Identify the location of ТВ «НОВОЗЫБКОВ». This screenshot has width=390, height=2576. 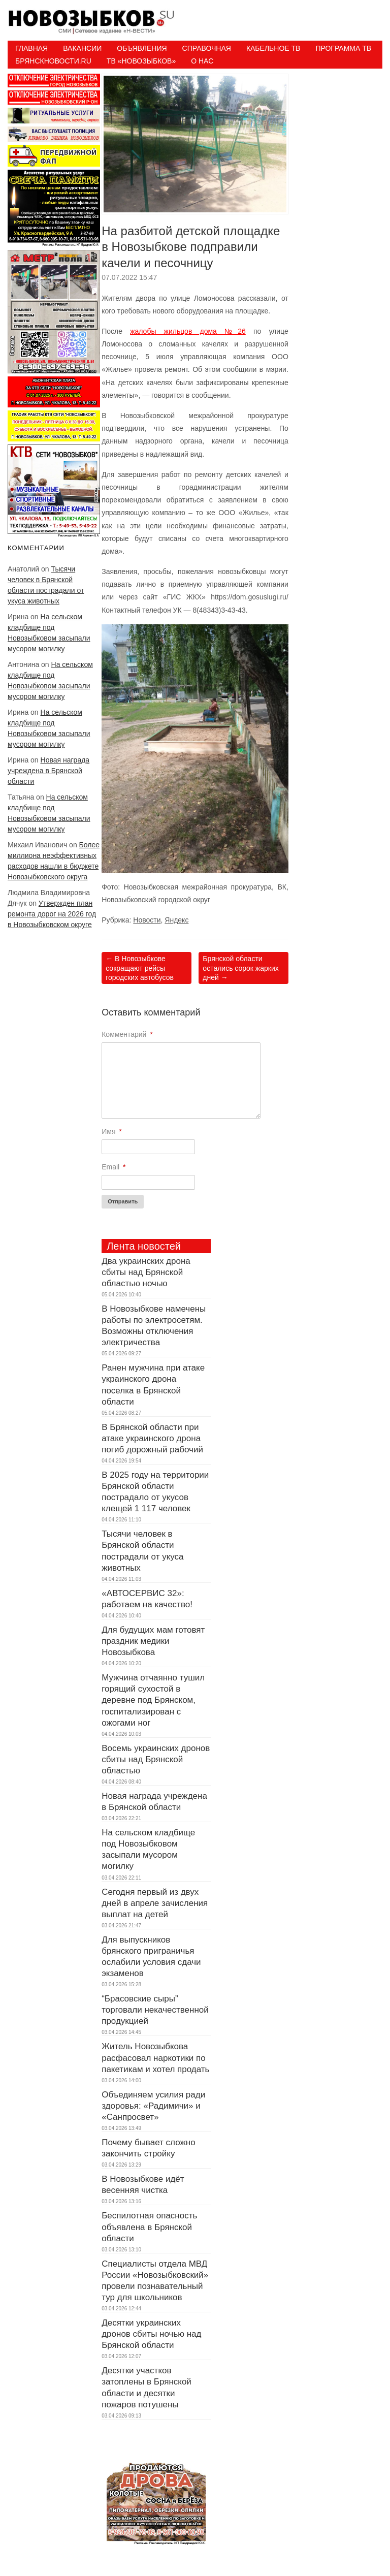
(141, 61).